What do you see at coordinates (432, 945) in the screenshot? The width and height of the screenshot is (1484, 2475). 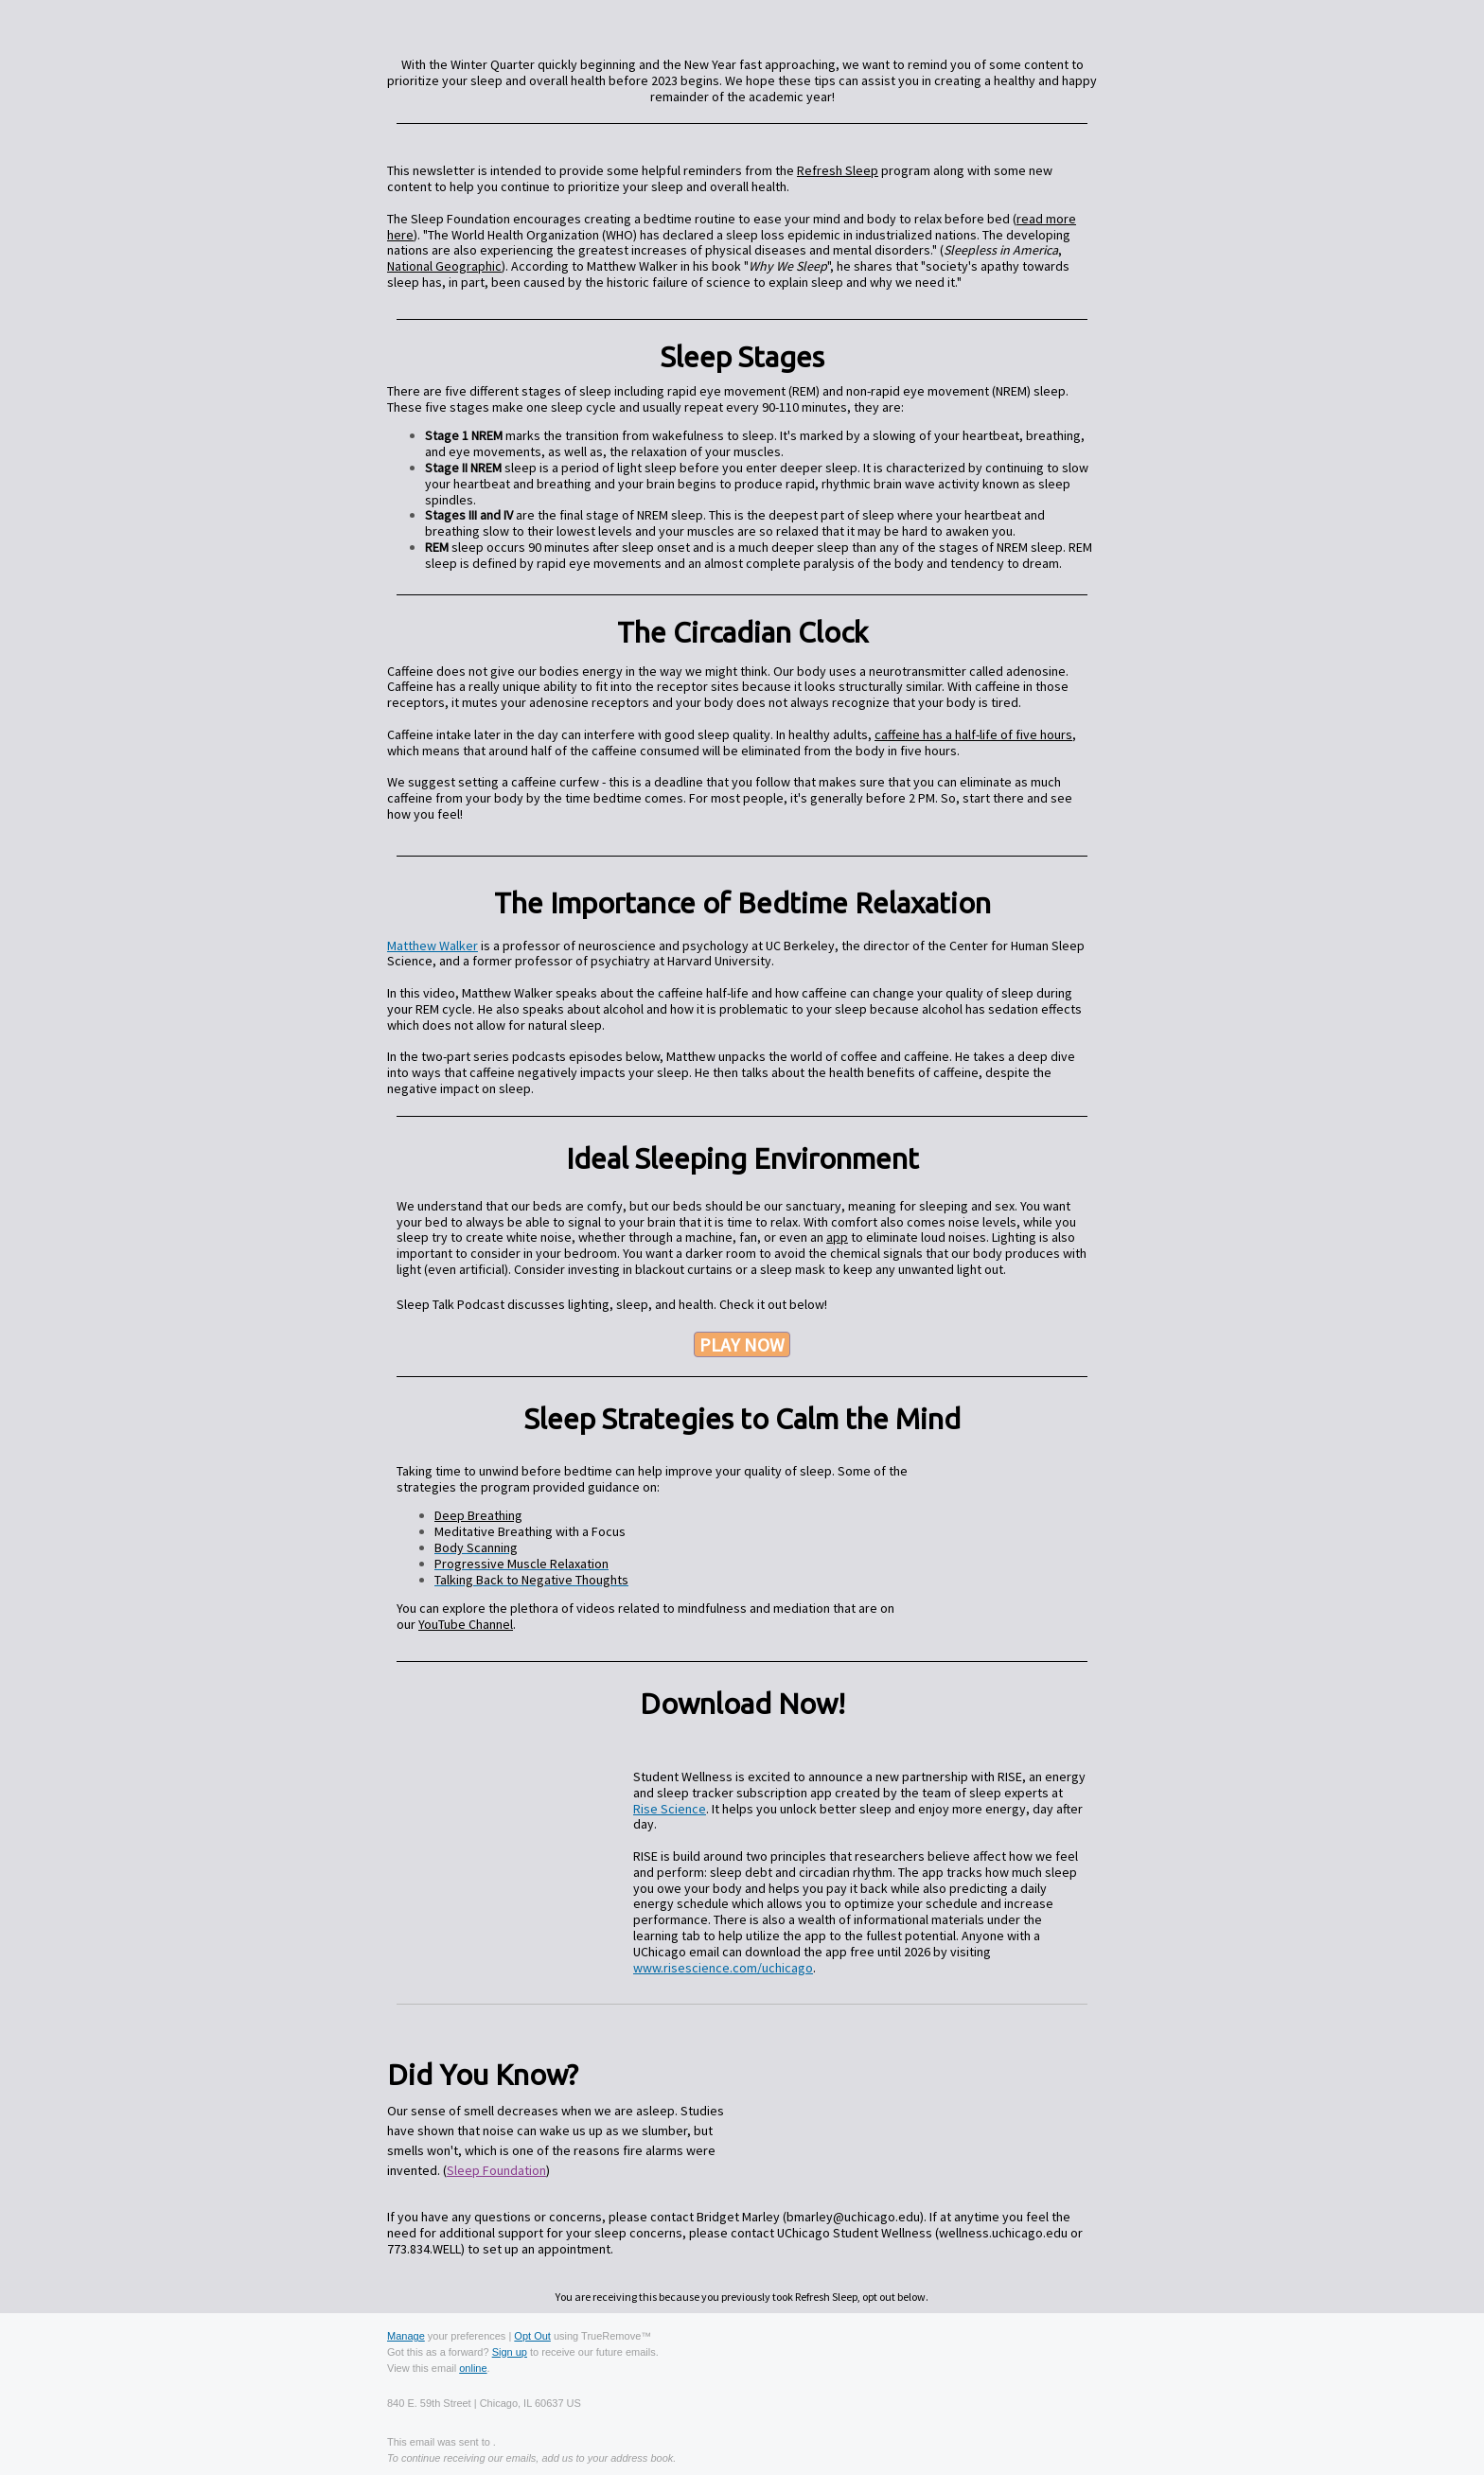 I see `Matthew Walker` at bounding box center [432, 945].